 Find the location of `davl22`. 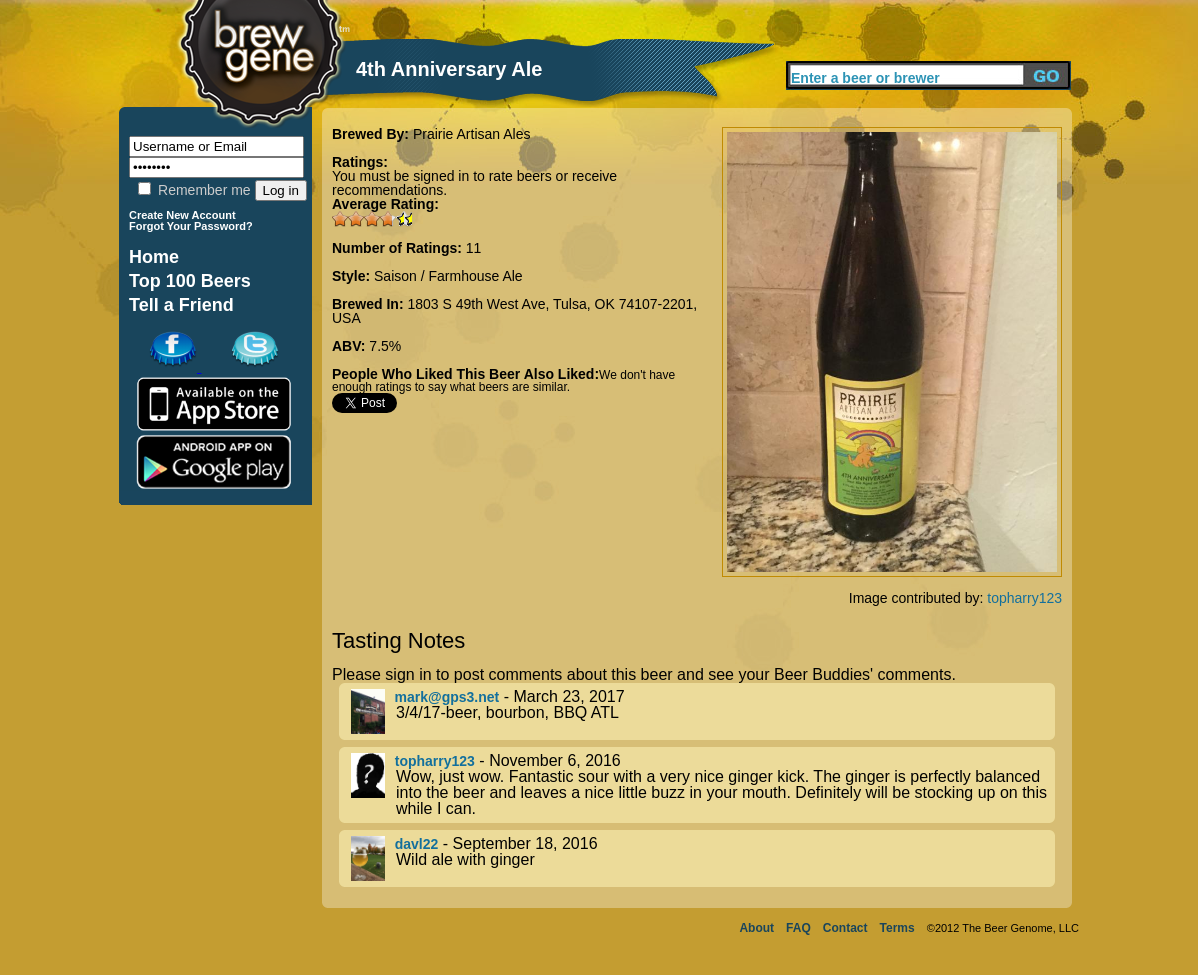

davl22 is located at coordinates (417, 844).